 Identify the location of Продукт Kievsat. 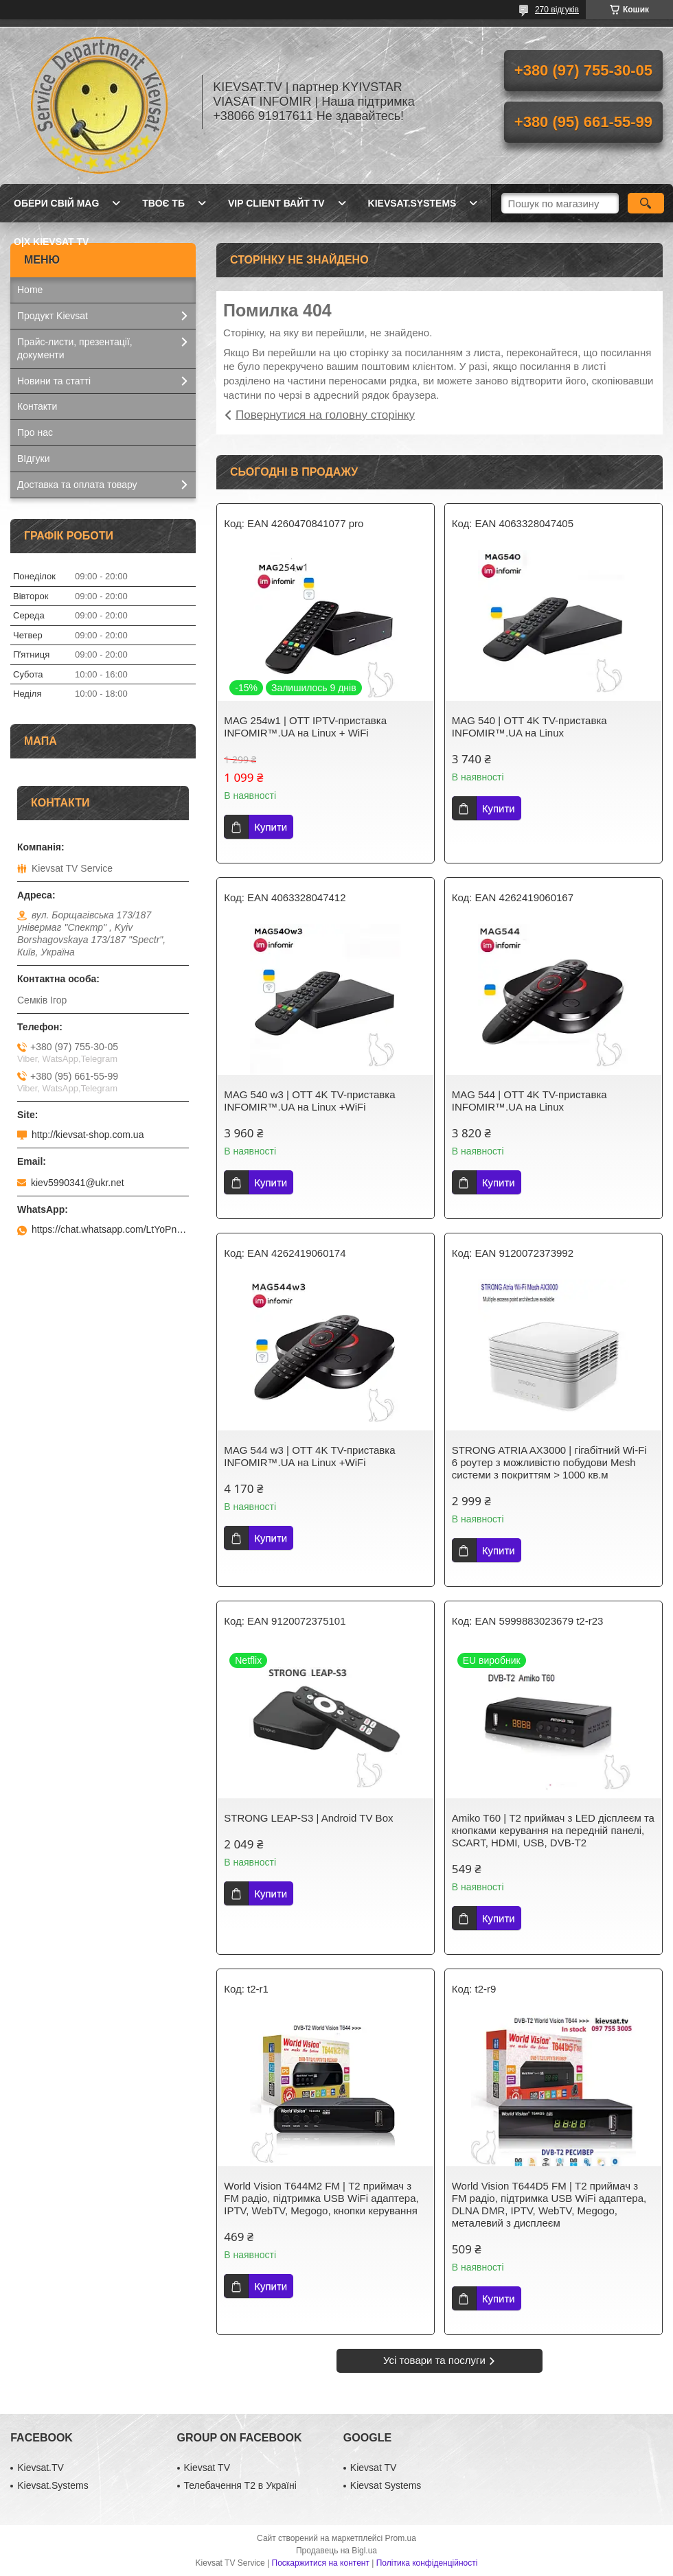
(52, 315).